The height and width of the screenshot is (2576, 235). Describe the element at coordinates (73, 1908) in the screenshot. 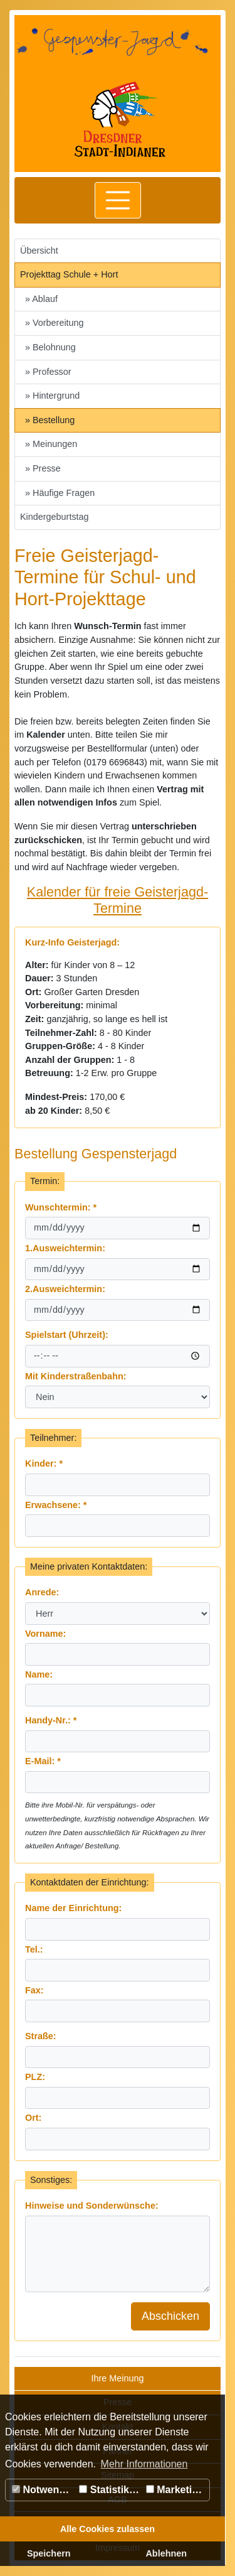

I see `Name der Einrichtung:` at that location.